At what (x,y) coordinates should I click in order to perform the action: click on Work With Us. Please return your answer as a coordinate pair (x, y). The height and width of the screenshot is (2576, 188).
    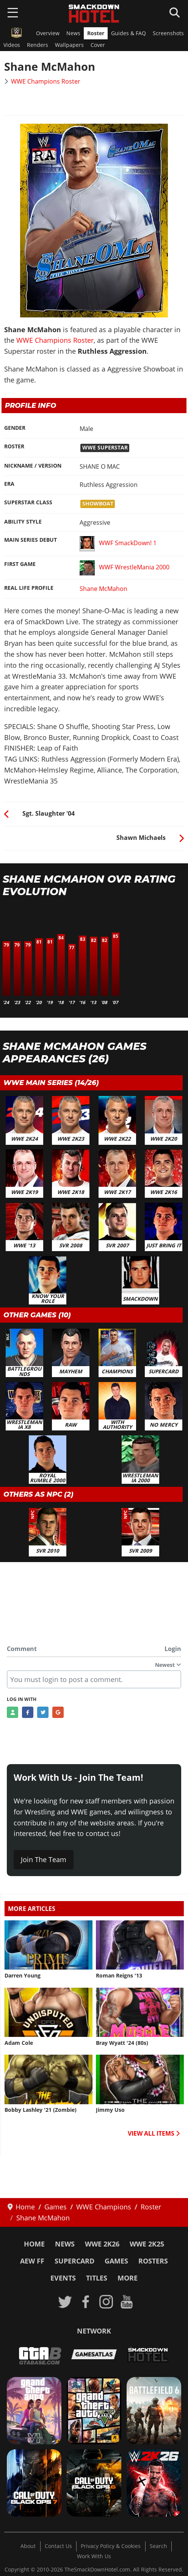
    Looking at the image, I should click on (94, 2556).